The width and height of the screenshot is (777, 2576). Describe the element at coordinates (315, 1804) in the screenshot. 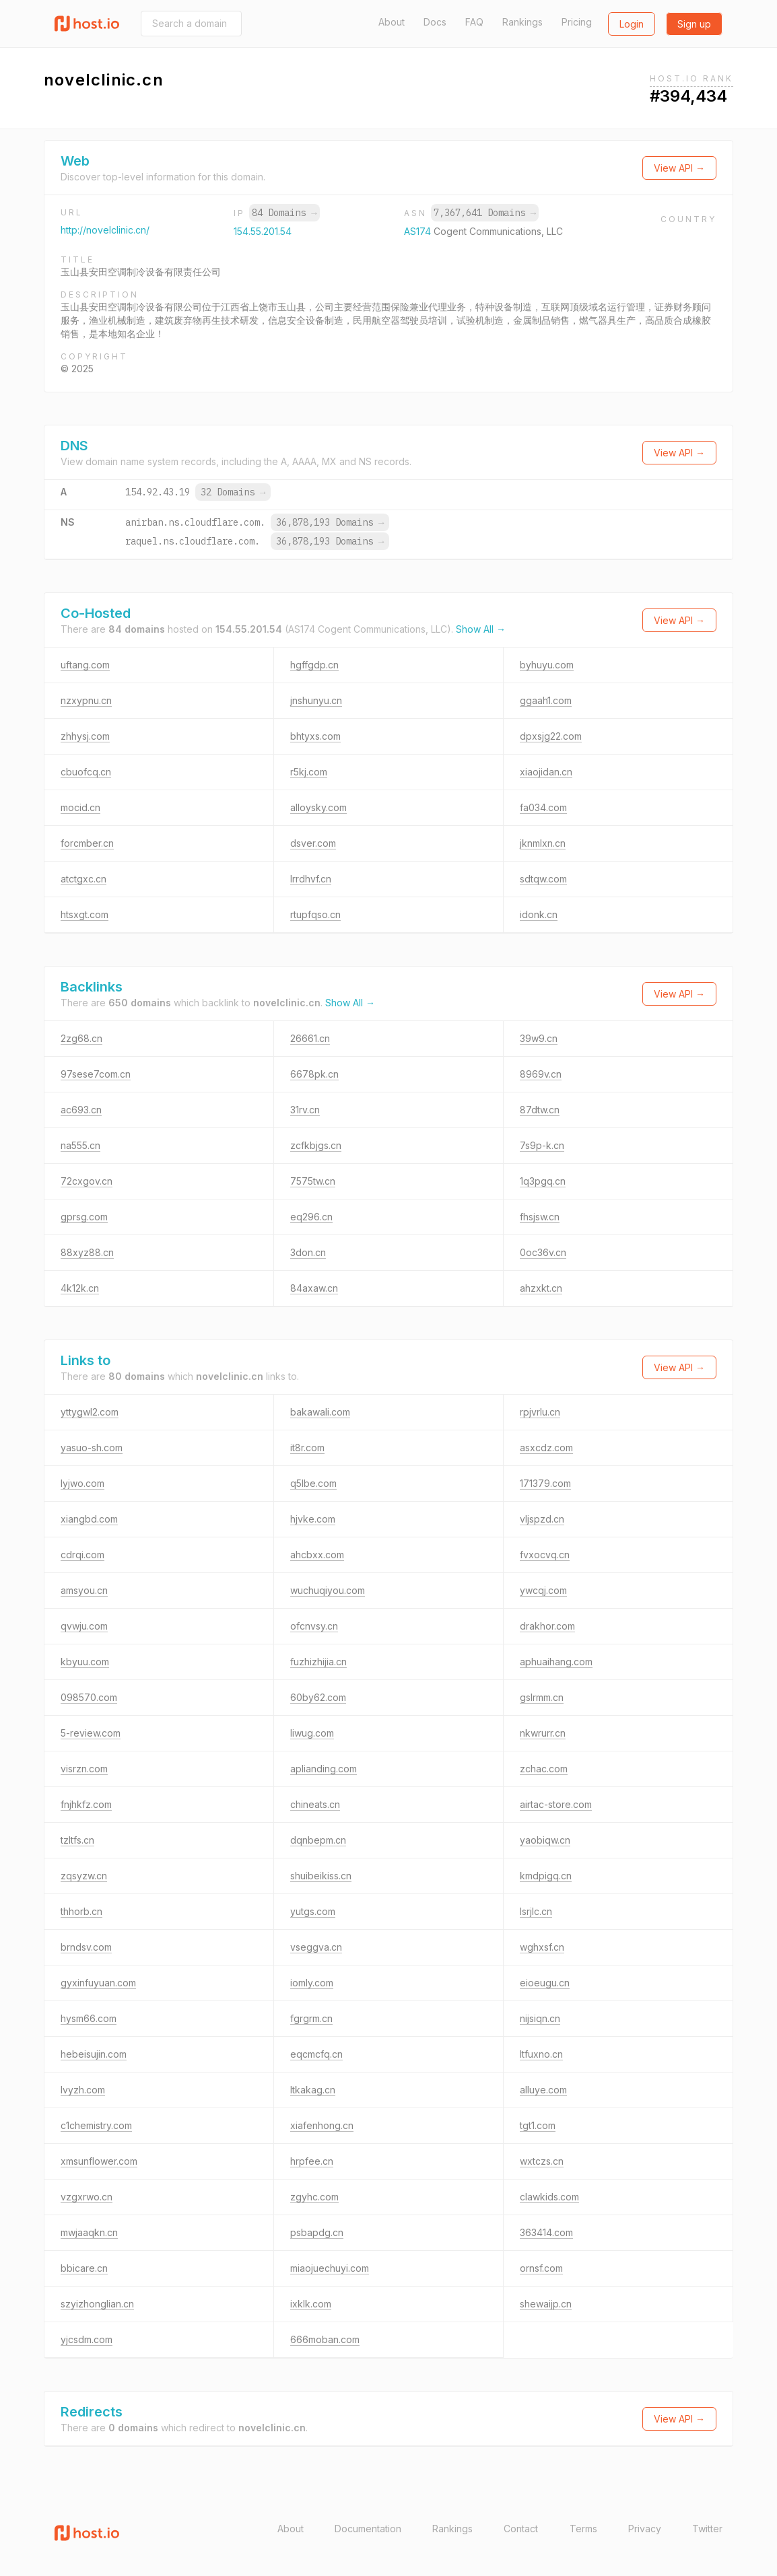

I see `chineats.cn` at that location.